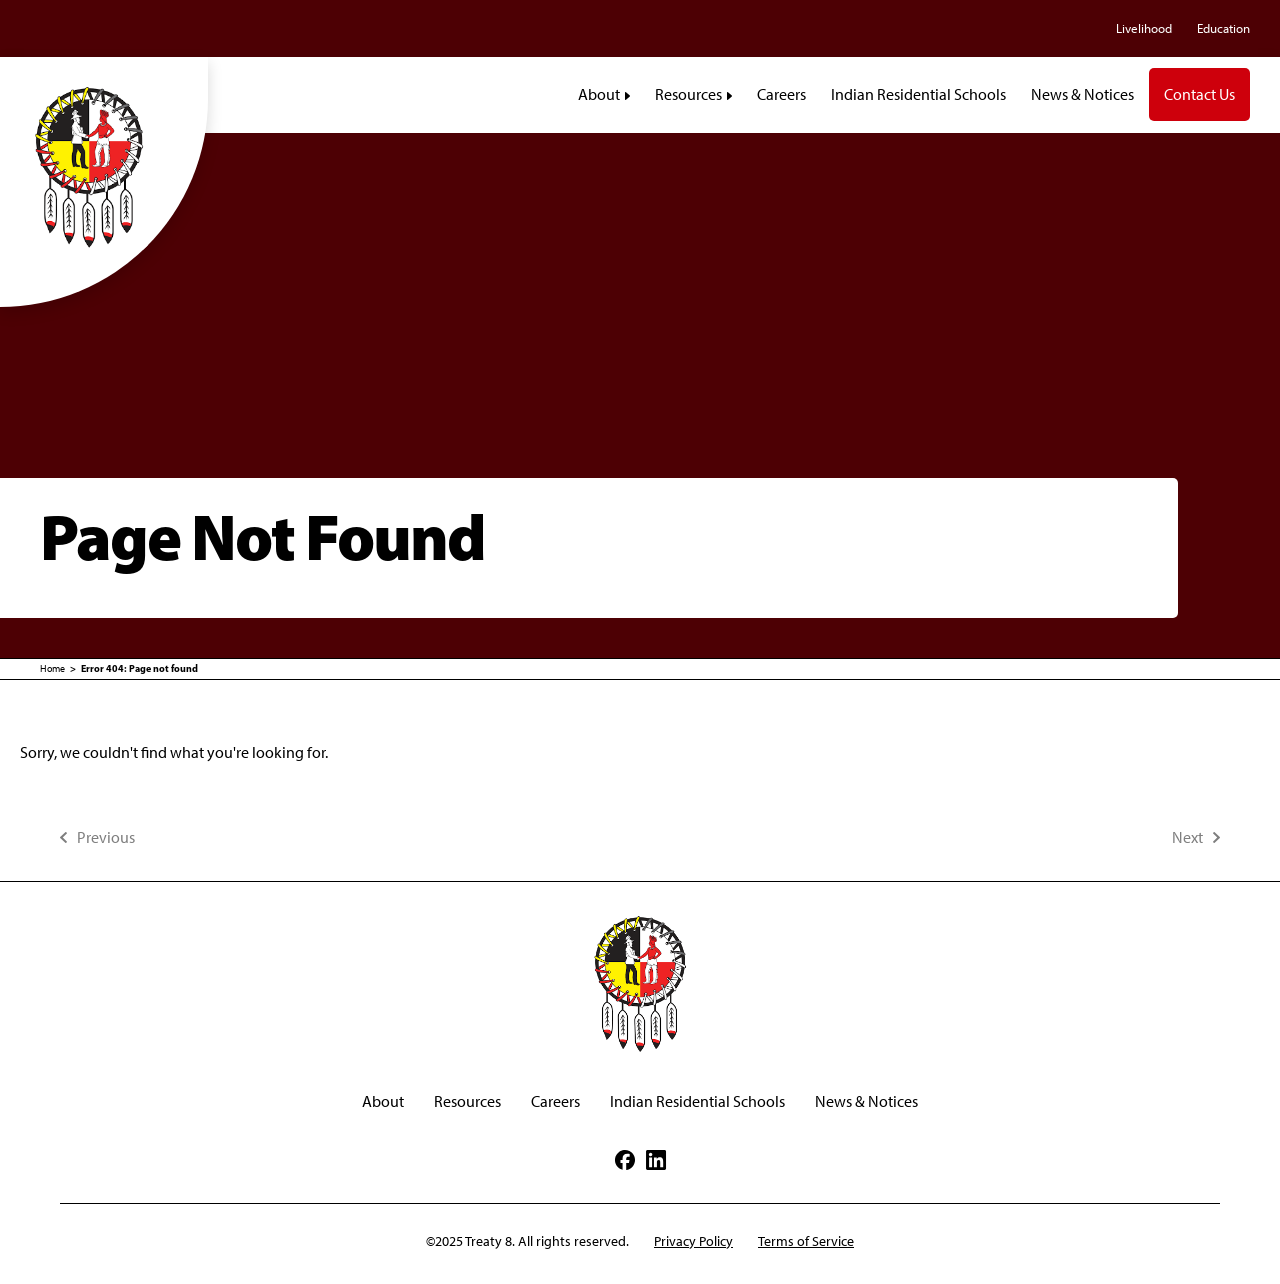 The width and height of the screenshot is (1280, 1284). What do you see at coordinates (1223, 28) in the screenshot?
I see `Education` at bounding box center [1223, 28].